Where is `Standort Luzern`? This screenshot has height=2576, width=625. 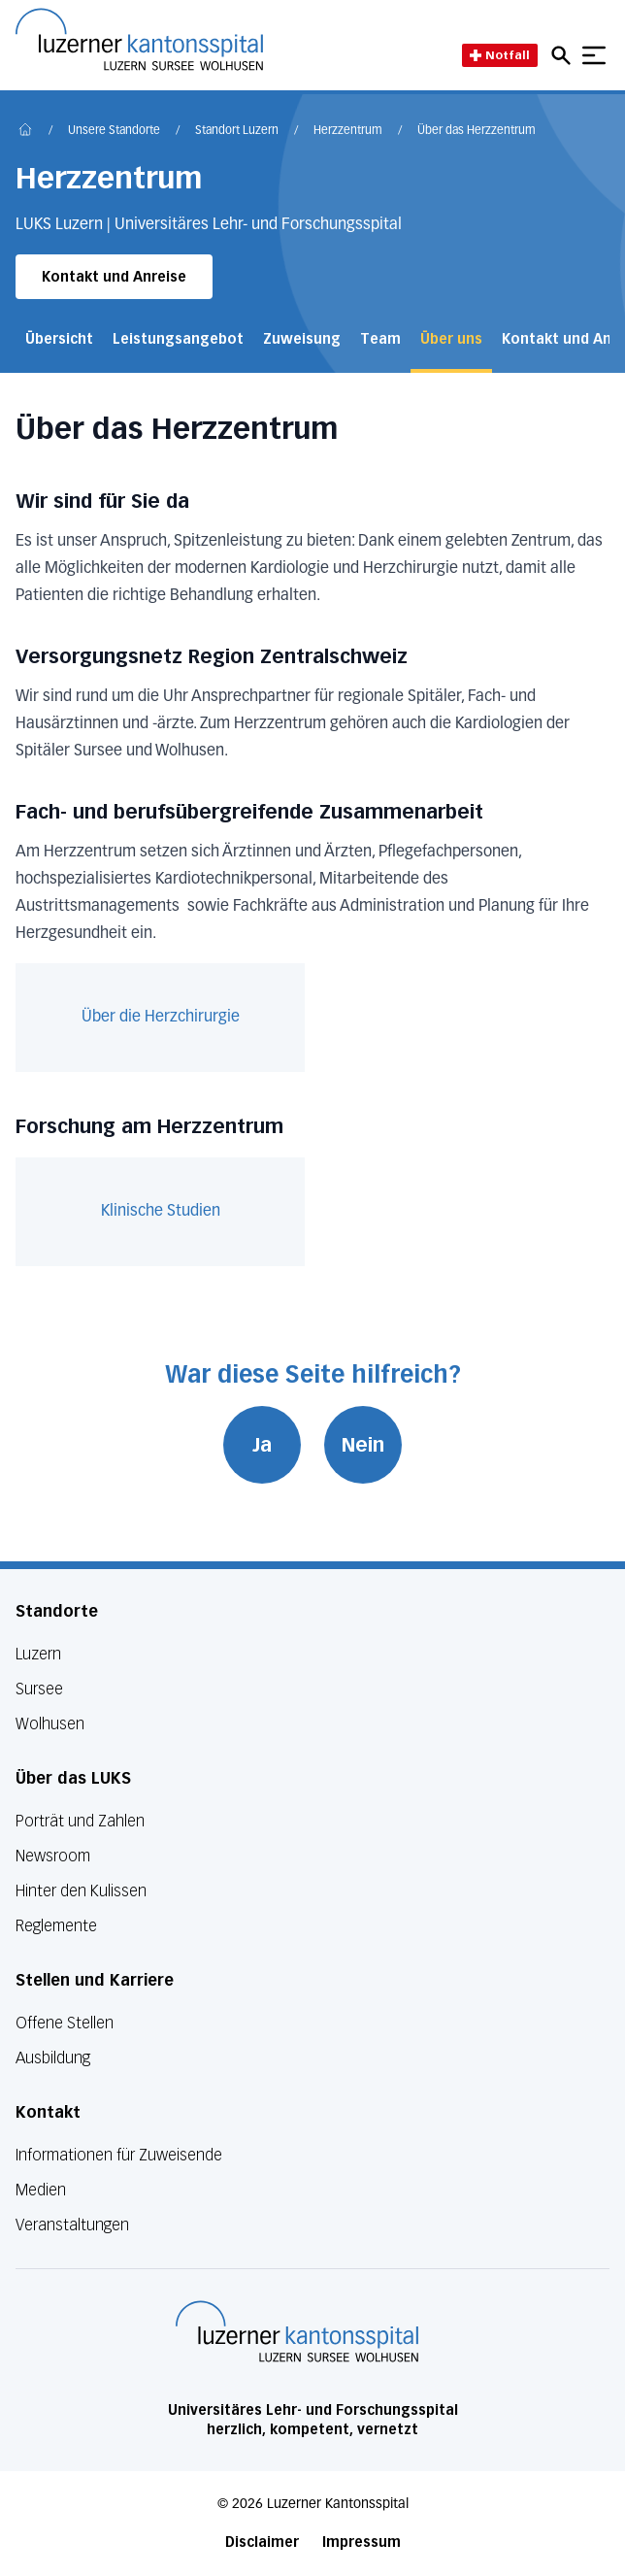
Standort Luzern is located at coordinates (237, 131).